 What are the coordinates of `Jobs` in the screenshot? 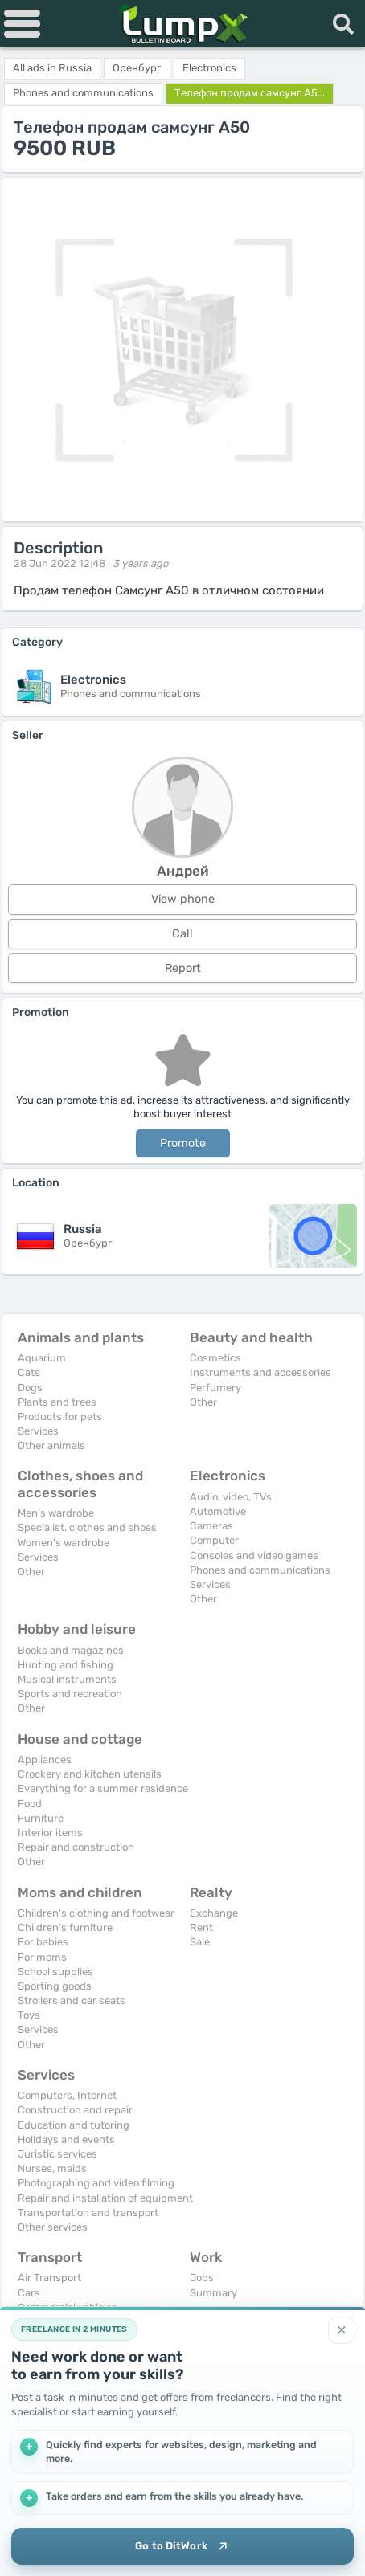 It's located at (202, 2278).